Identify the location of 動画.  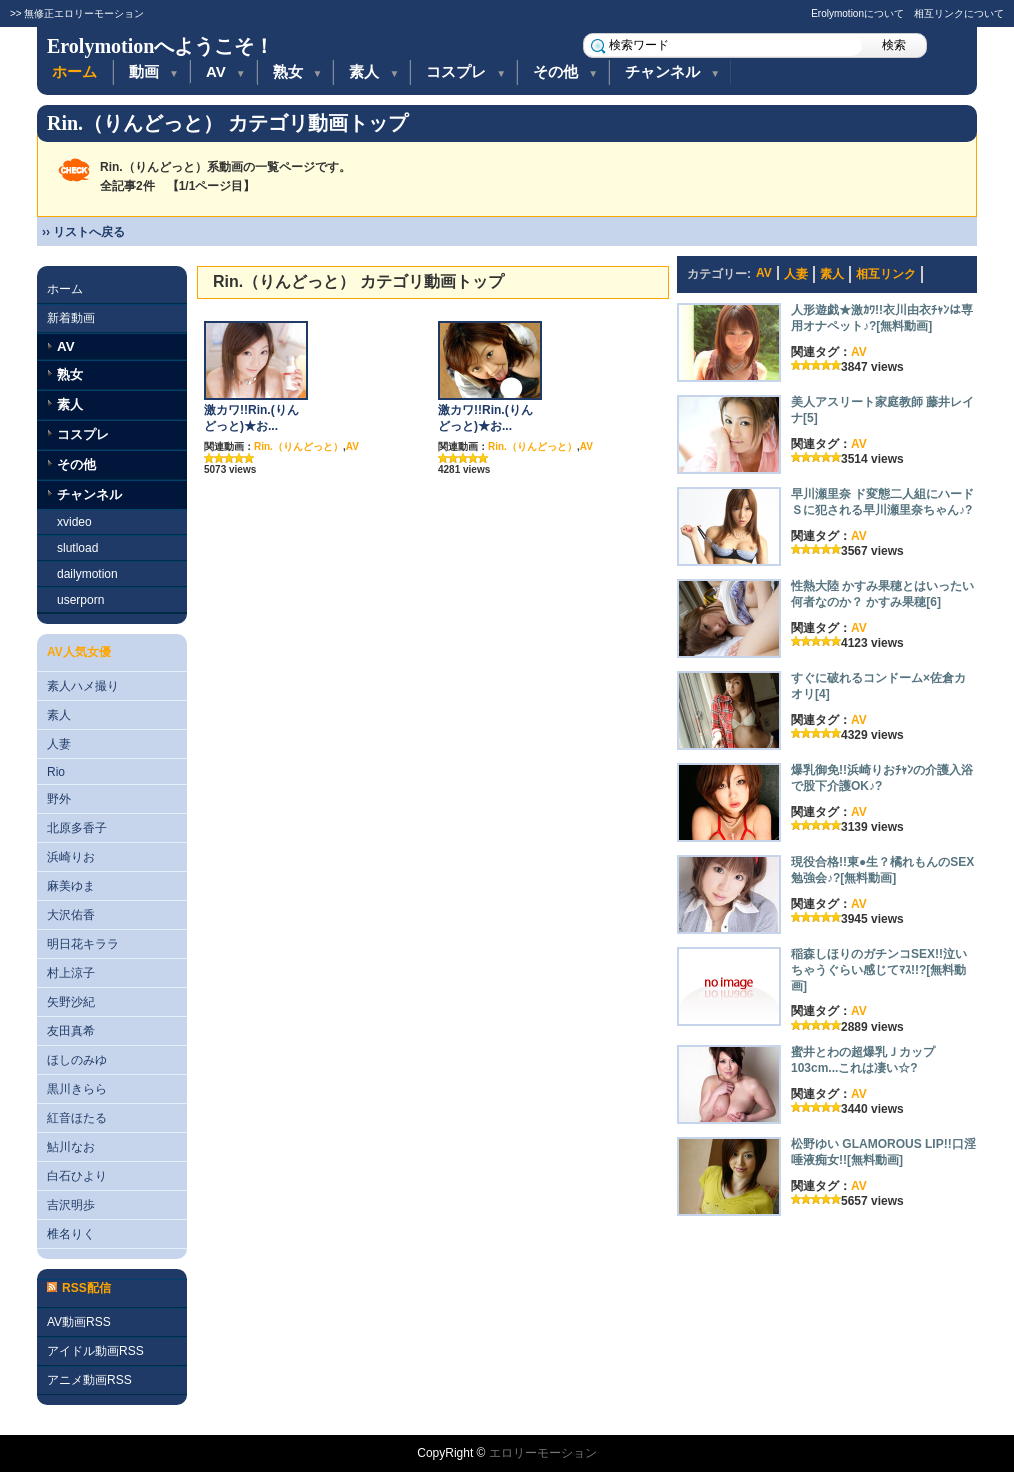
(154, 71).